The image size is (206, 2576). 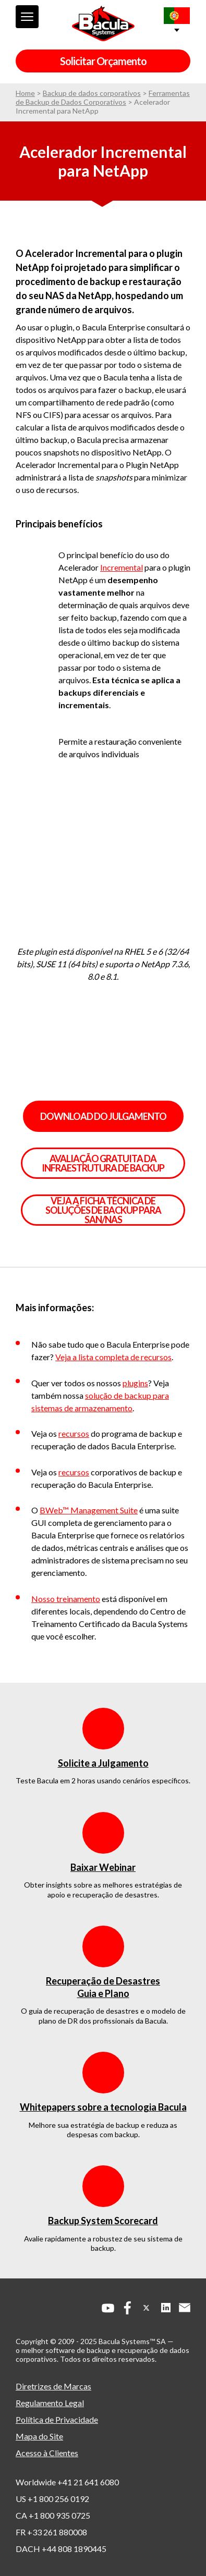 What do you see at coordinates (52, 2499) in the screenshot?
I see `US +1 800 256 0192` at bounding box center [52, 2499].